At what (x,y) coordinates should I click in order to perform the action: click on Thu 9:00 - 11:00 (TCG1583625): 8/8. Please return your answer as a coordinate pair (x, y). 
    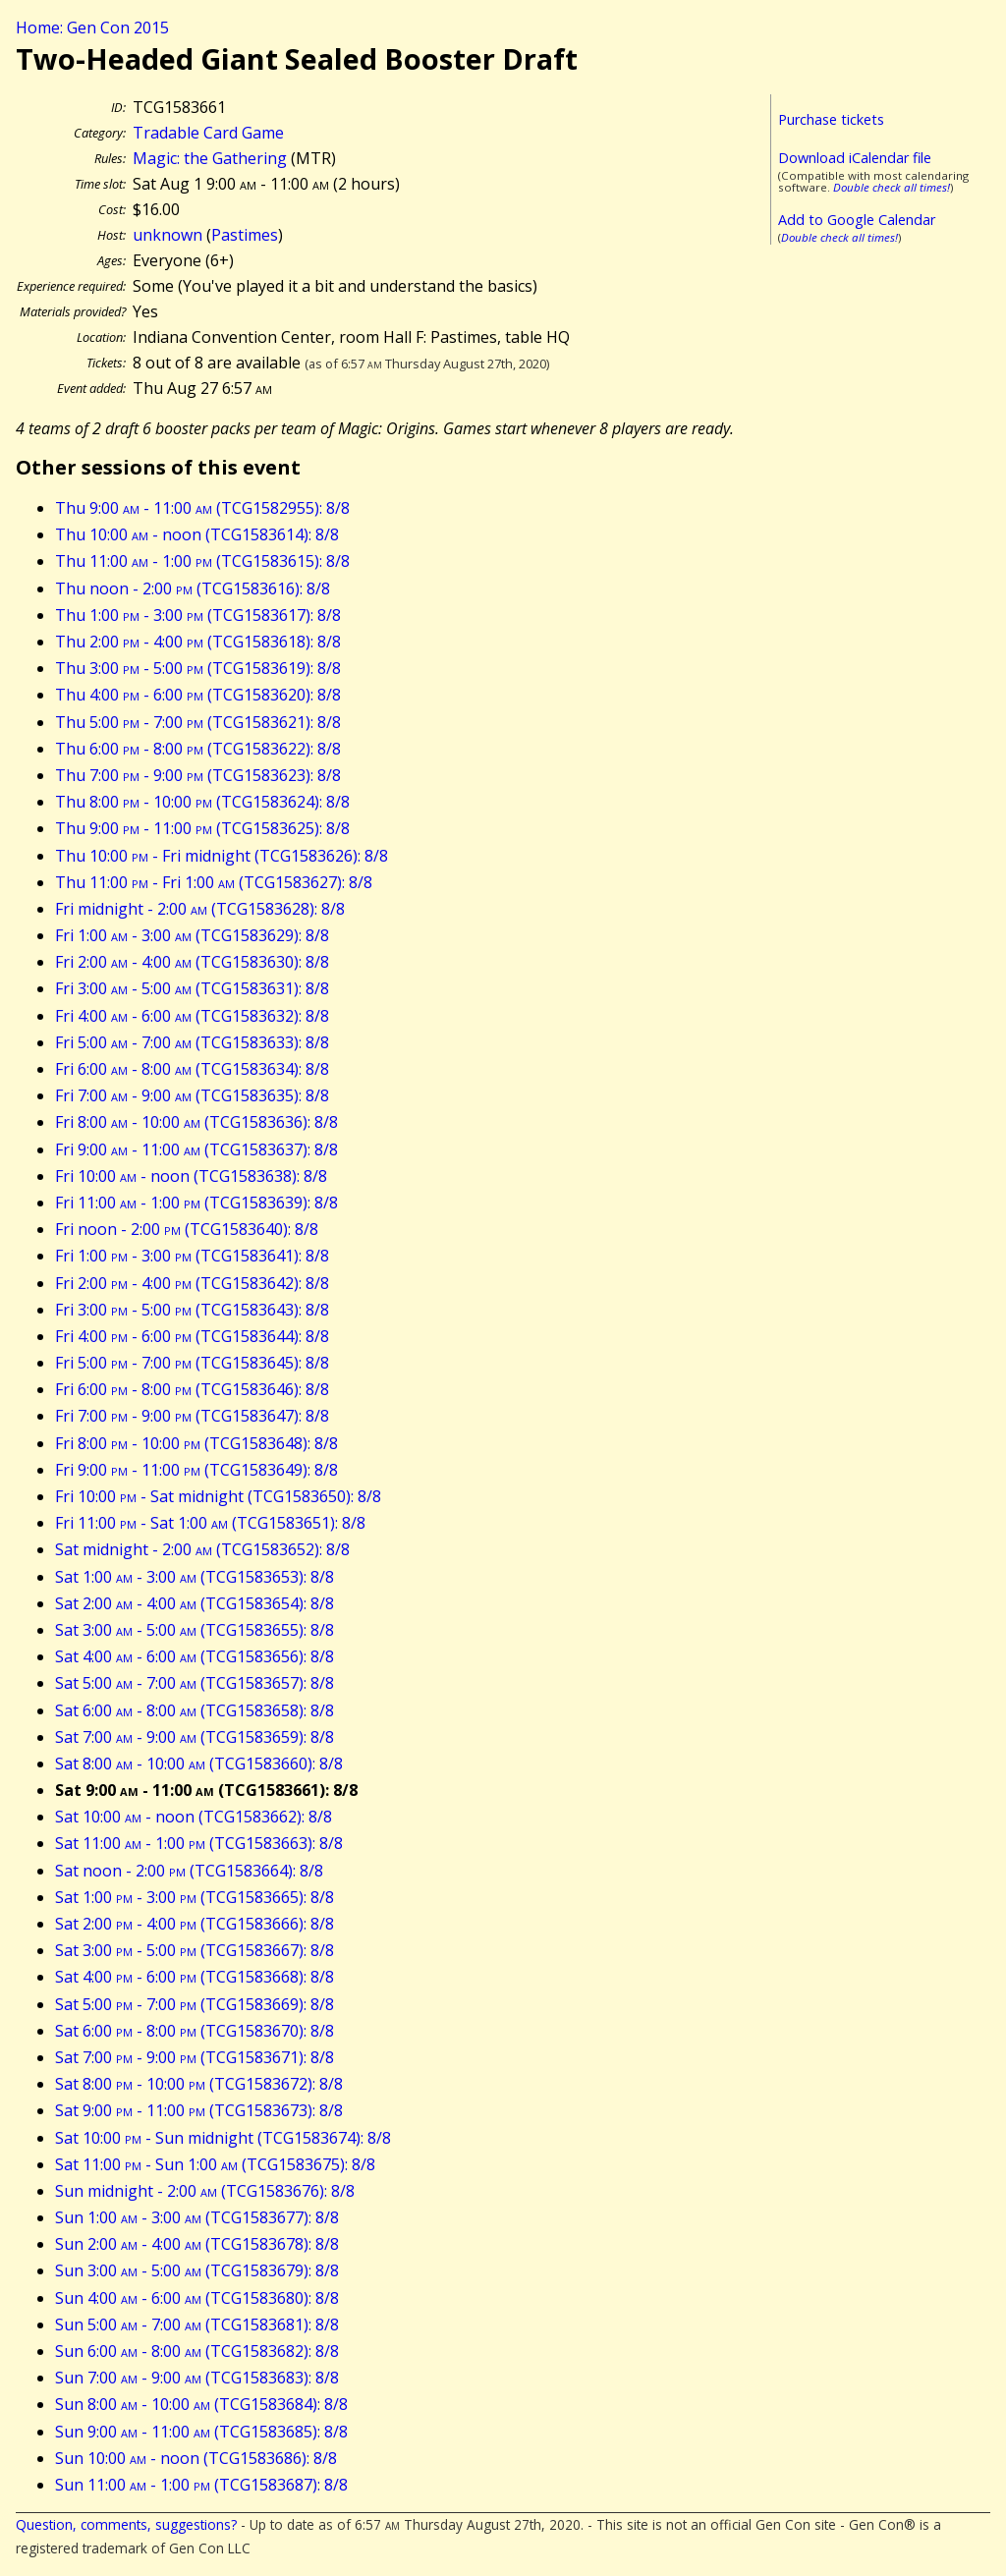
    Looking at the image, I should click on (202, 828).